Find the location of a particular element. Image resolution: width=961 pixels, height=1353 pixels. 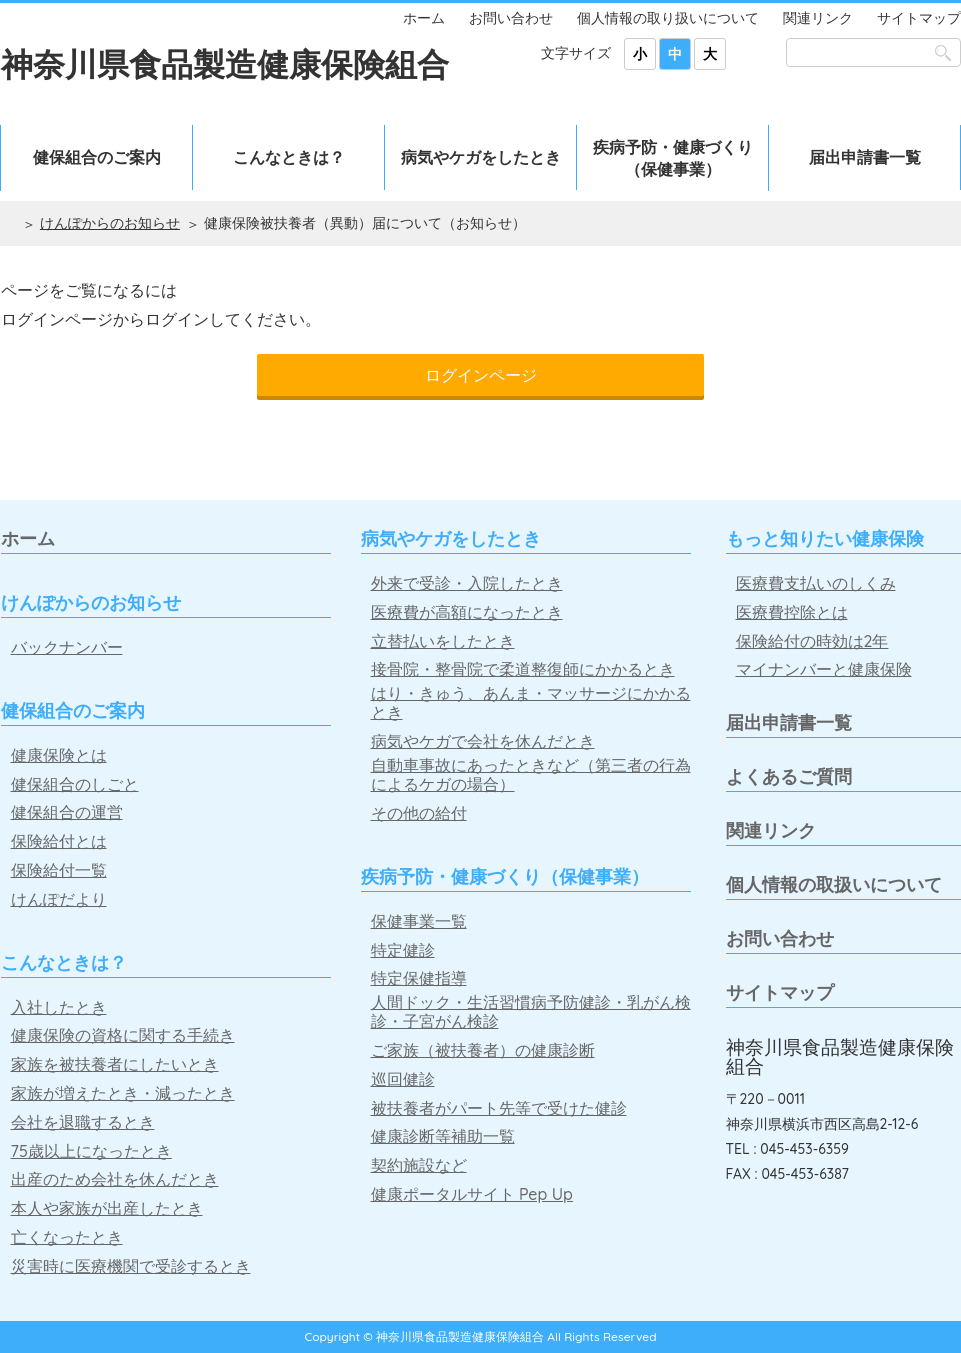

保険給付の時効は2年 is located at coordinates (812, 641).